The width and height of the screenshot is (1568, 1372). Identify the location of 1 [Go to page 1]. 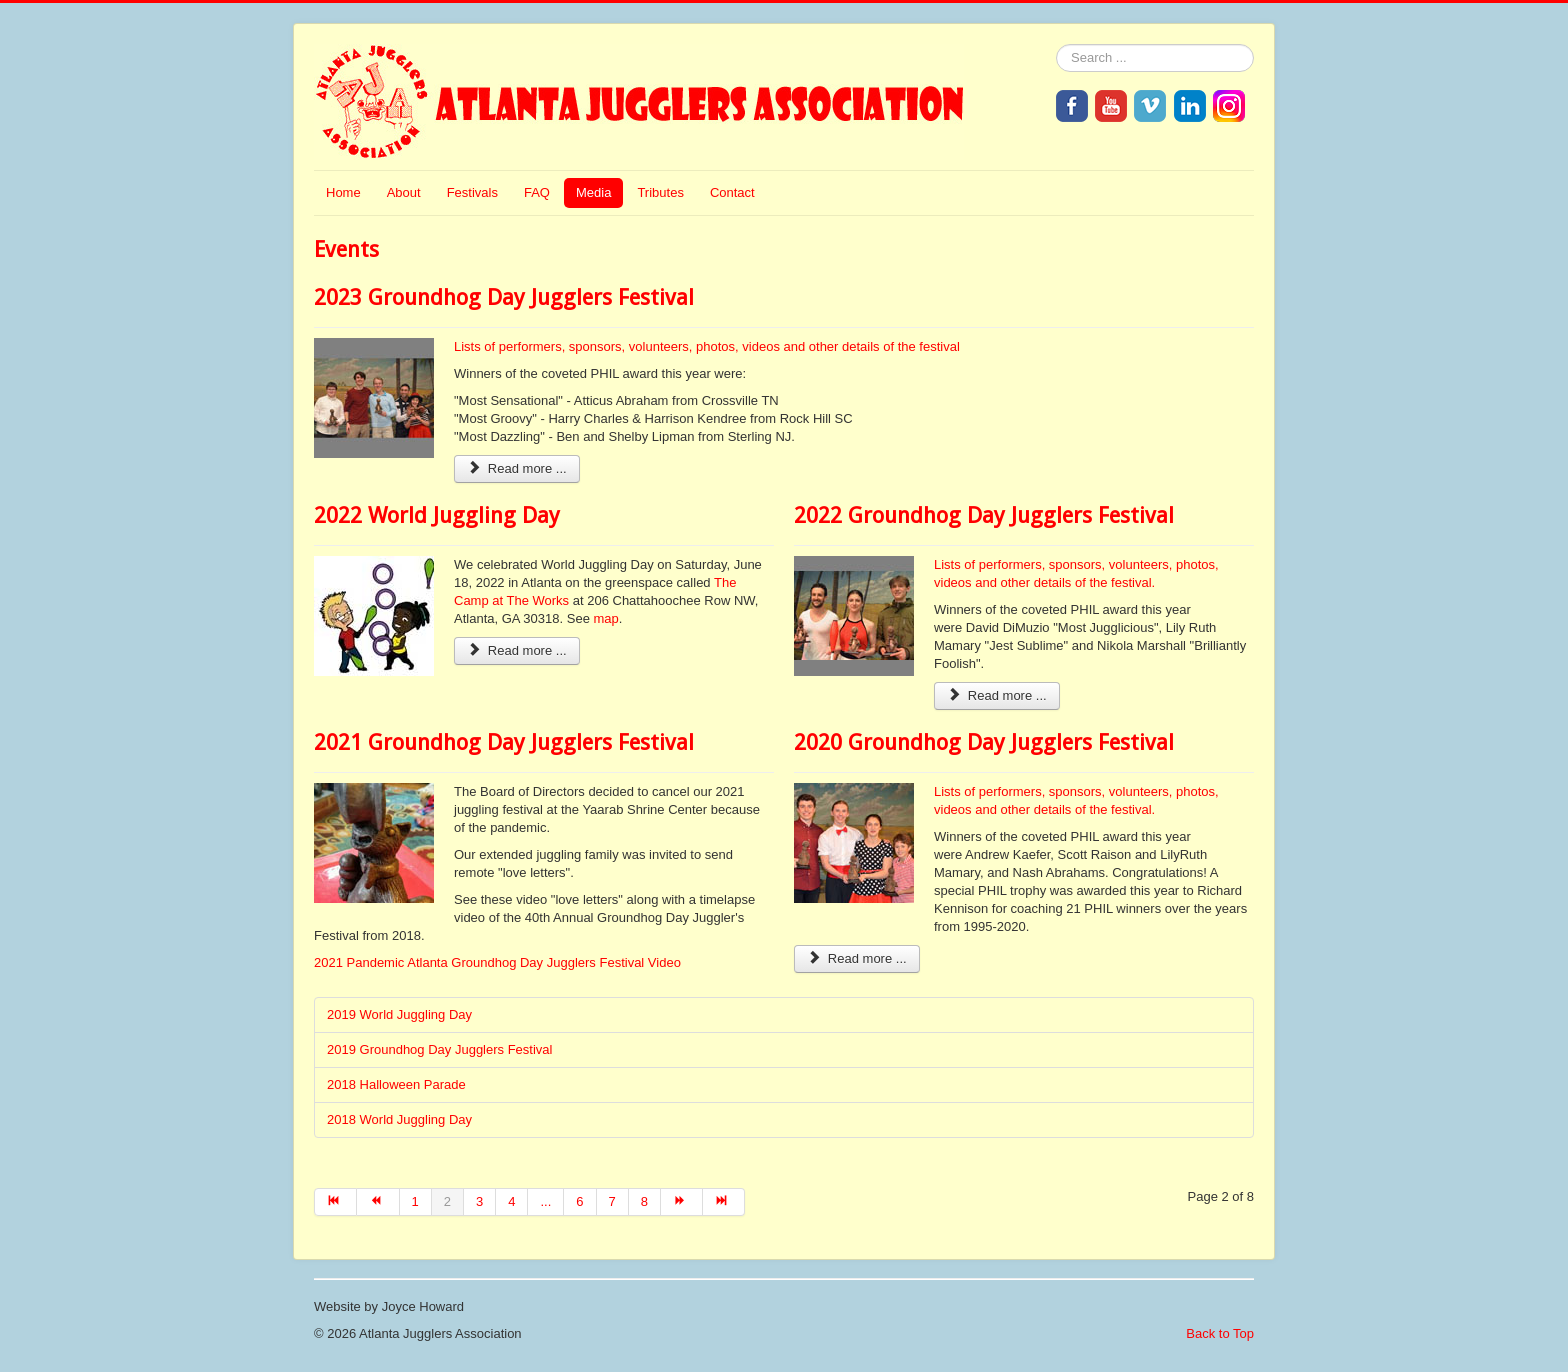
(415, 1201).